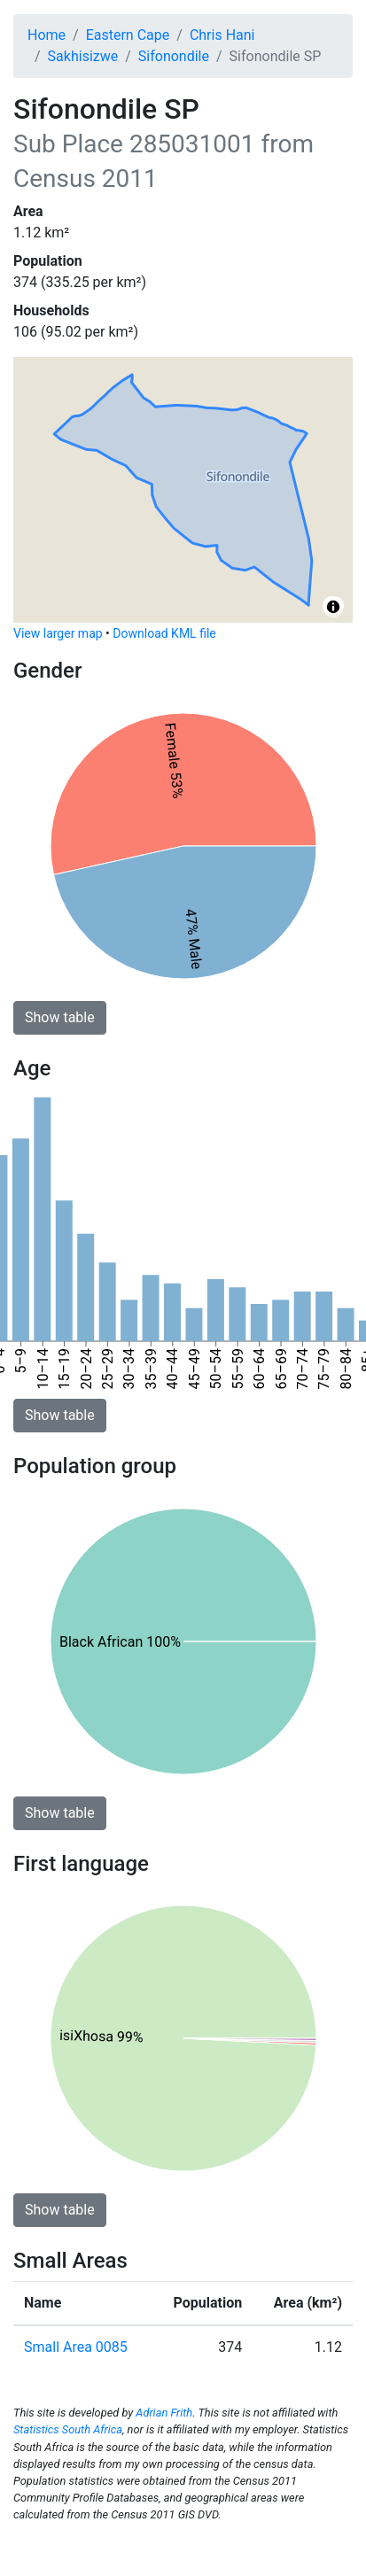  Describe the element at coordinates (67, 2429) in the screenshot. I see `Statistics South Africa` at that location.